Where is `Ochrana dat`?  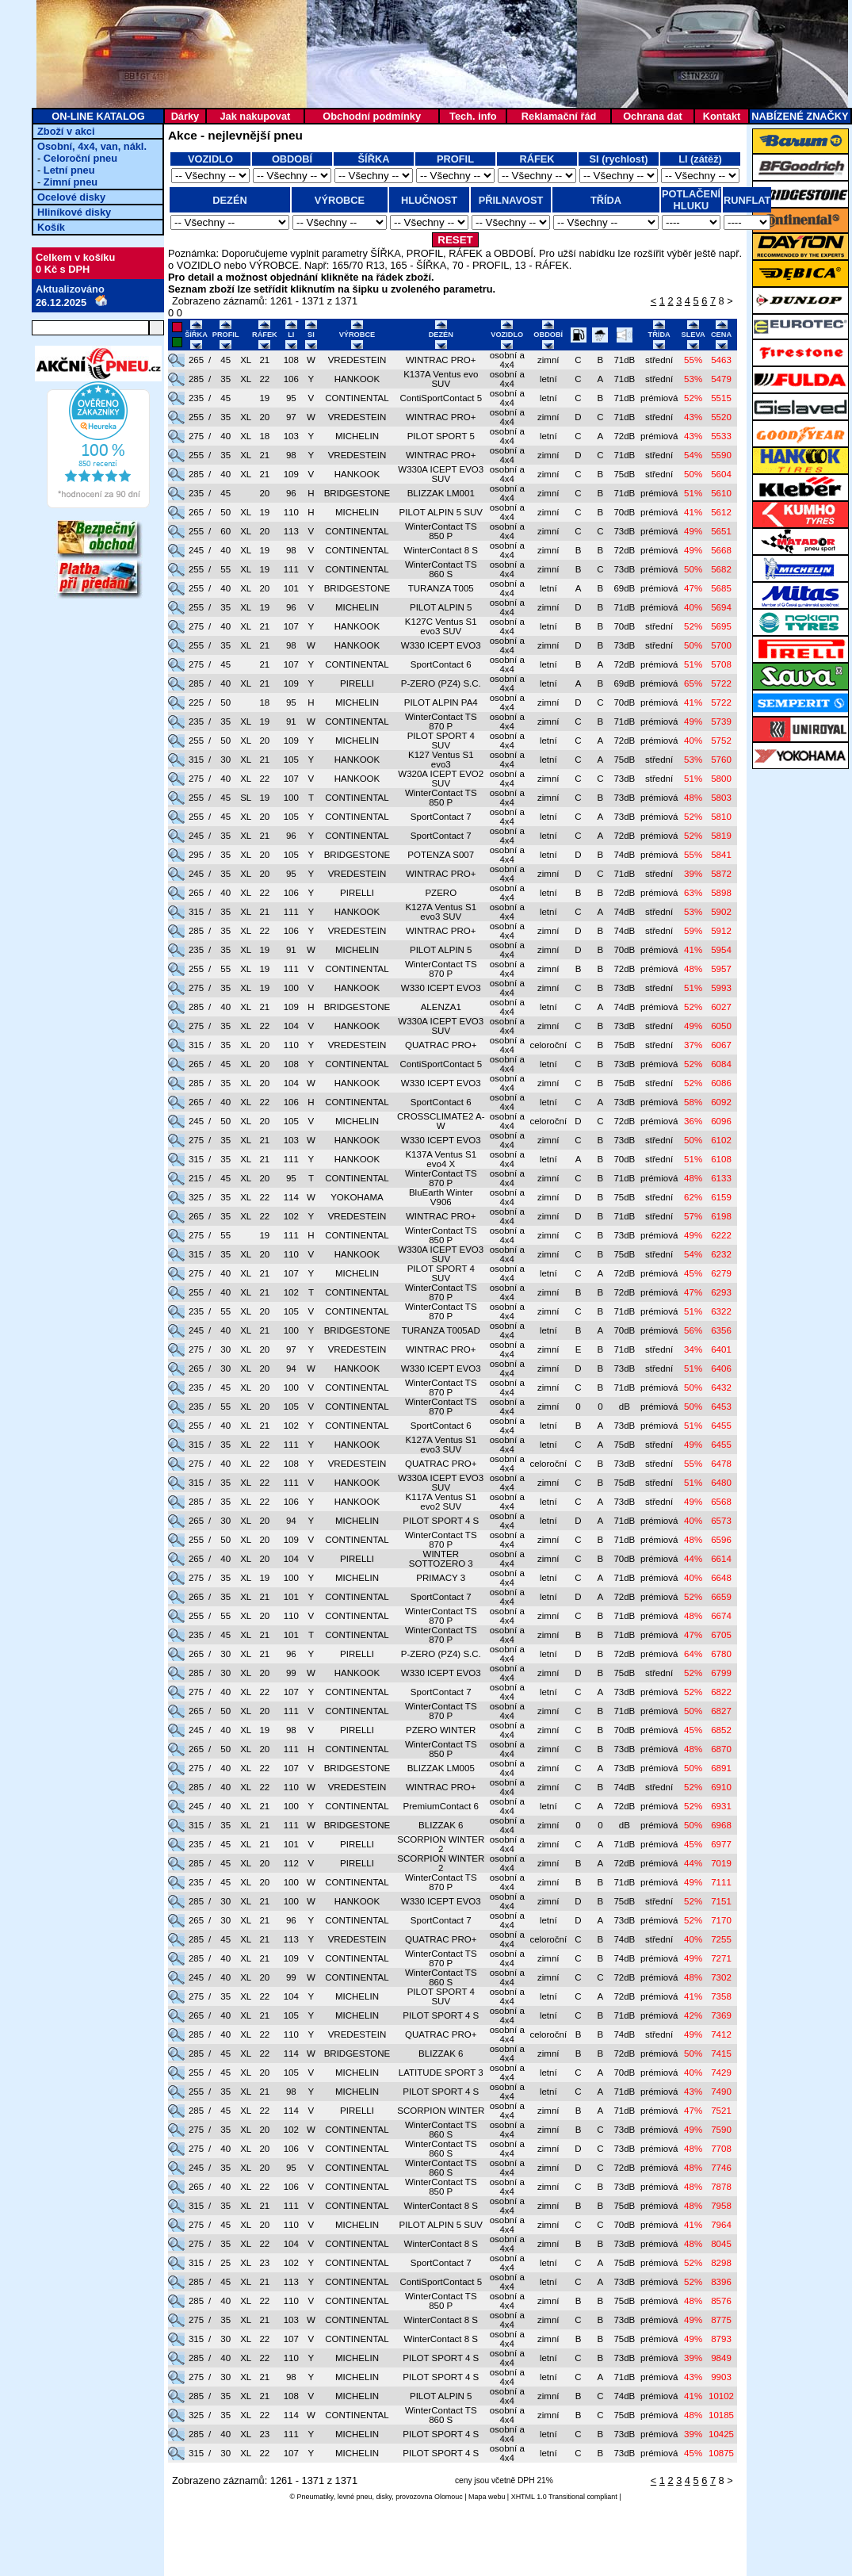
Ochrana dat is located at coordinates (652, 116).